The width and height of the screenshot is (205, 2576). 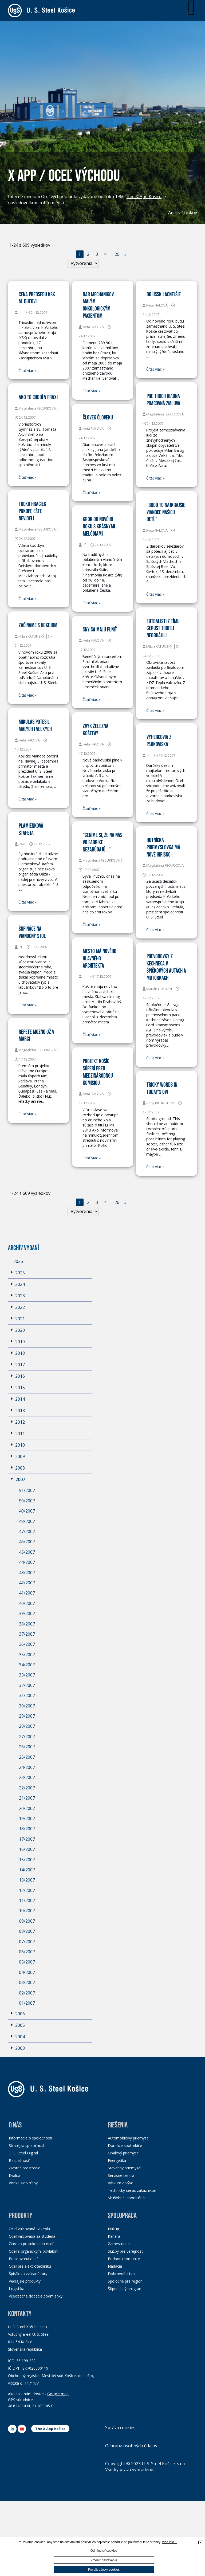 I want to click on Automobilový priemysel, so click(x=128, y=2138).